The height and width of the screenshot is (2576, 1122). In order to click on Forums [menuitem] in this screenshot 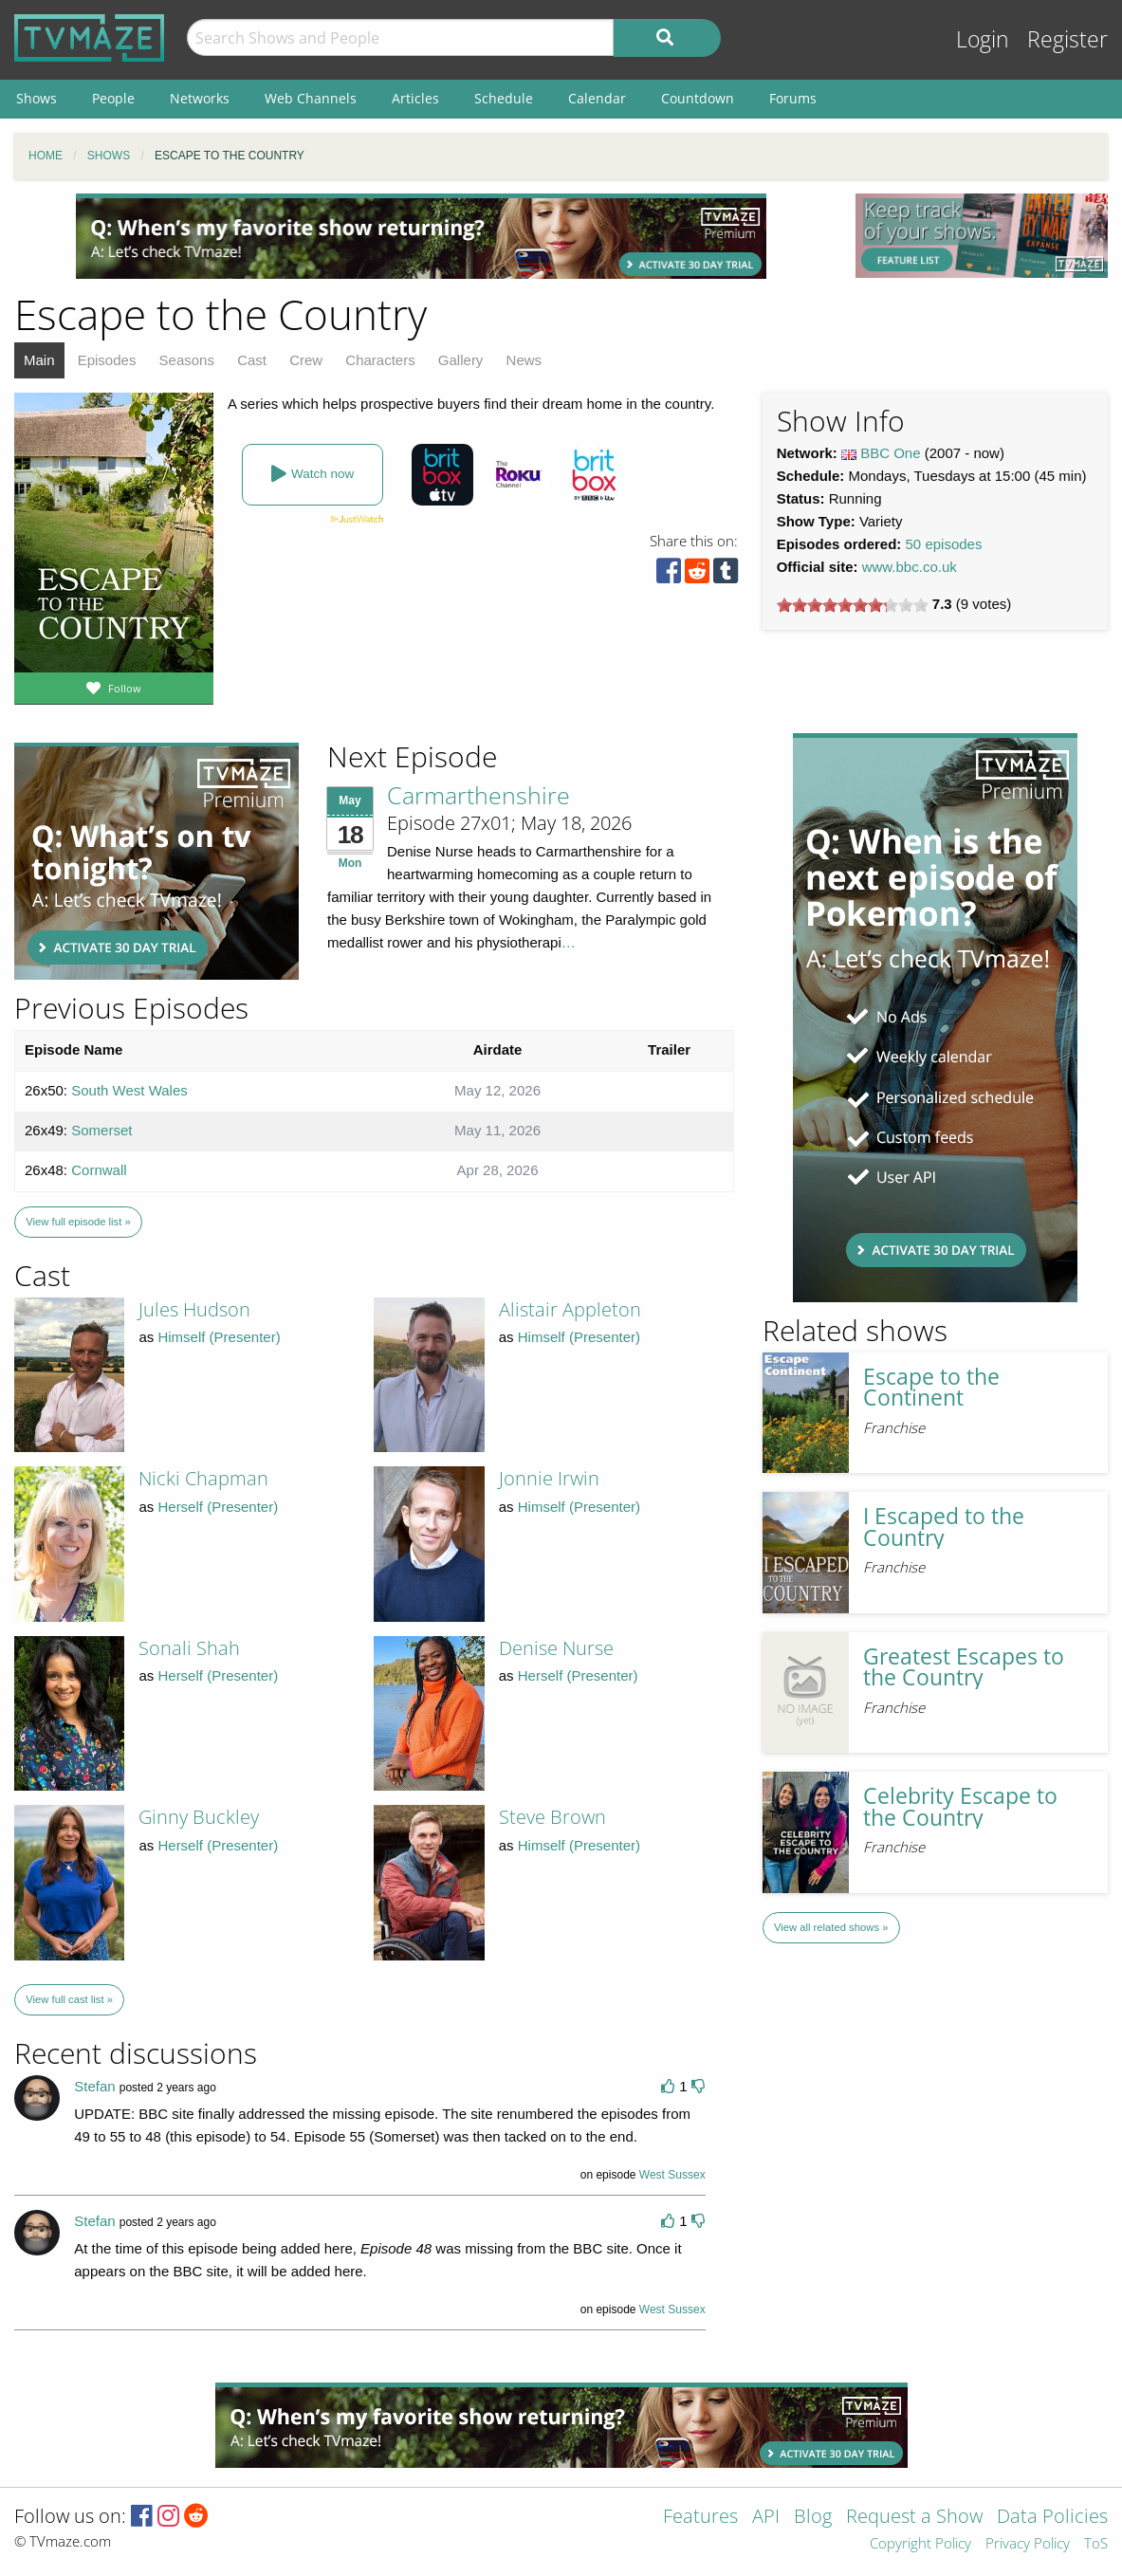, I will do `click(793, 98)`.